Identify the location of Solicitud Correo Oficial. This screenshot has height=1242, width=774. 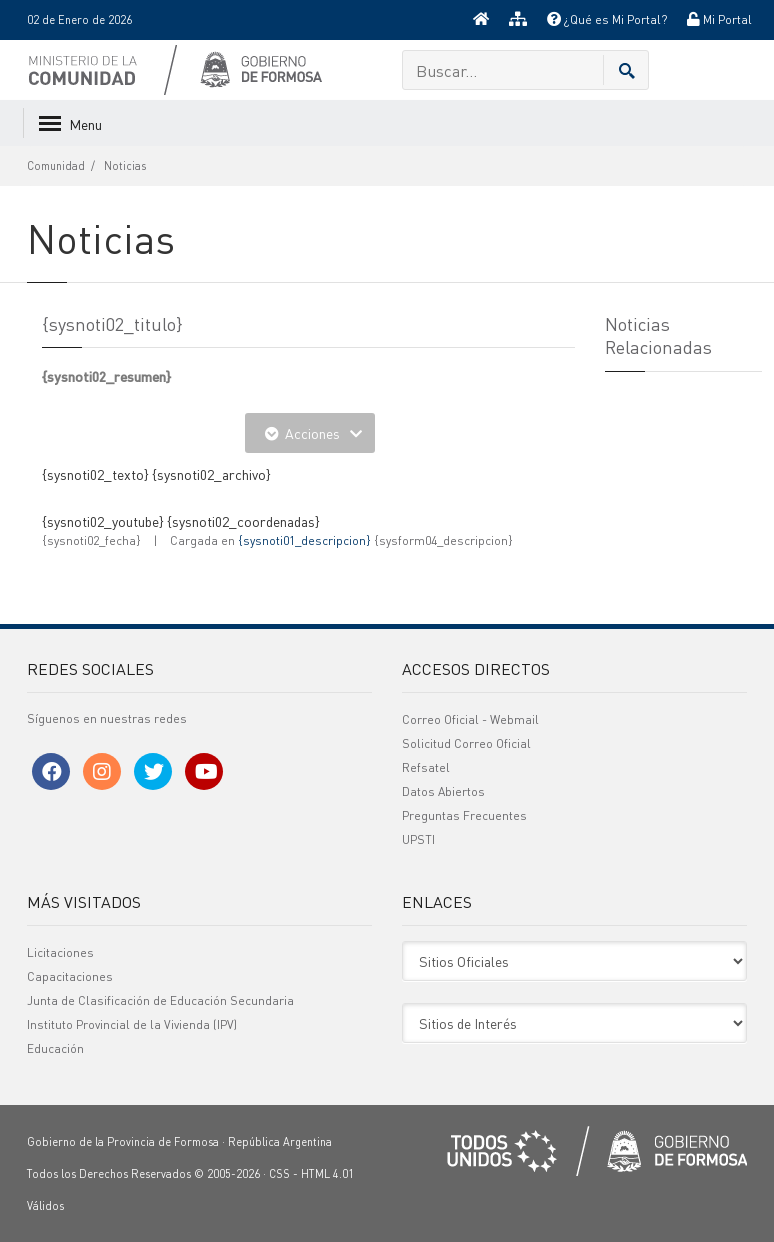
(466, 743).